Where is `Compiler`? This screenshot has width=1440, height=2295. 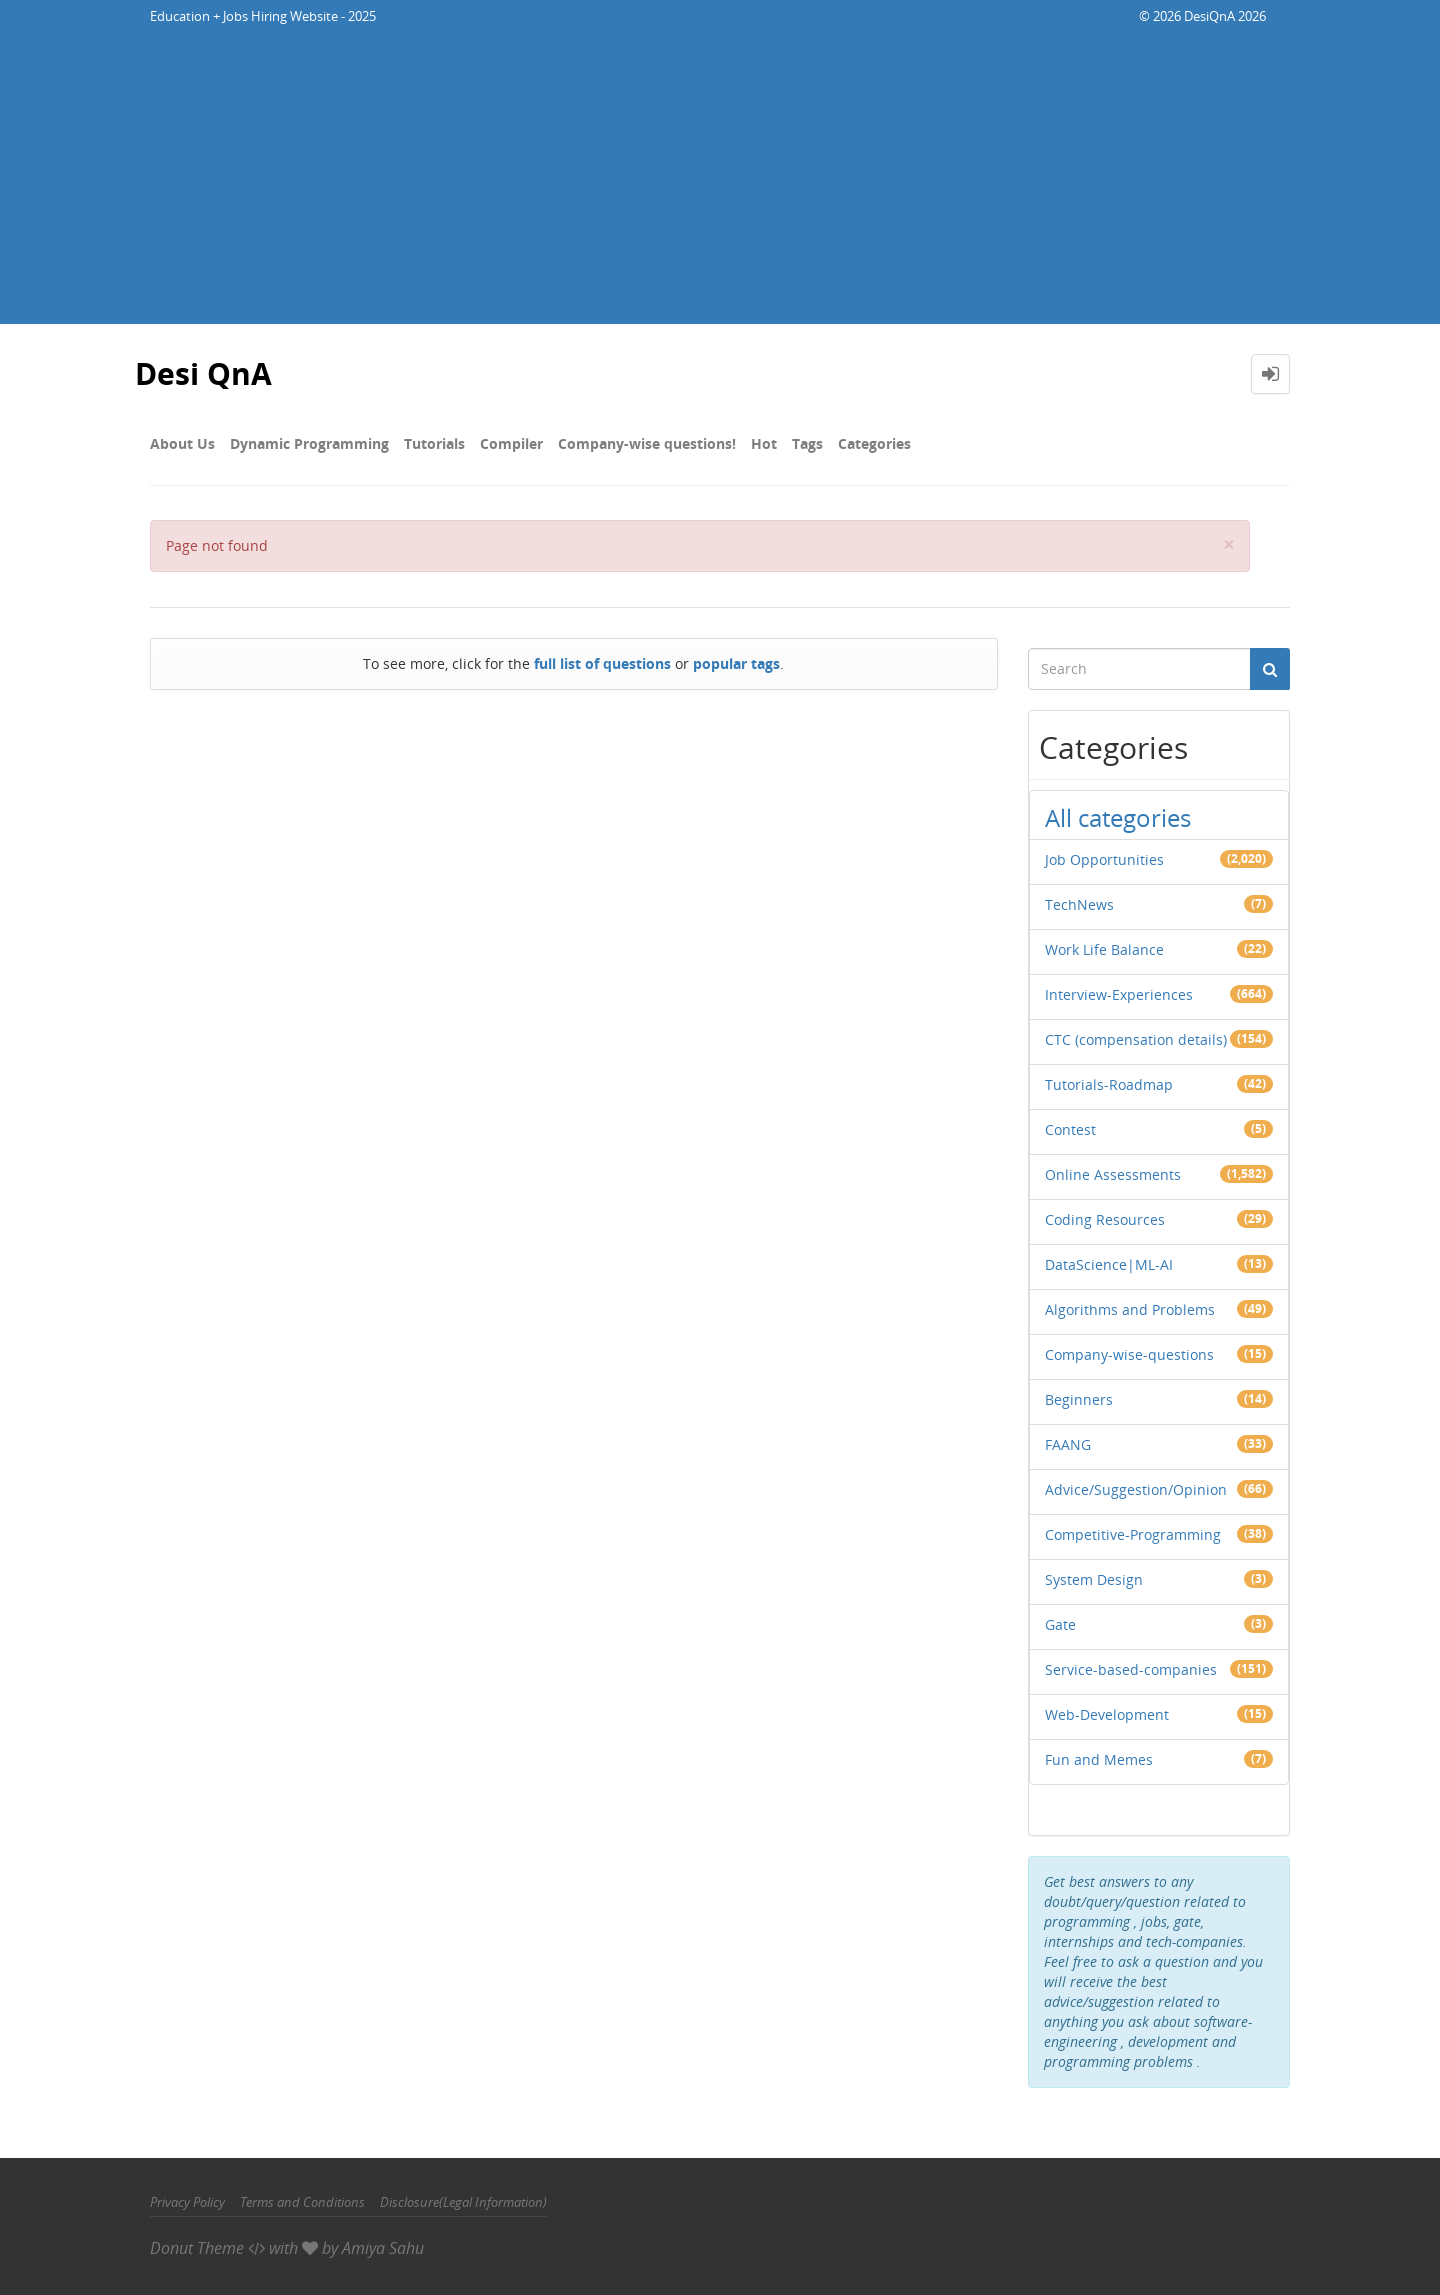 Compiler is located at coordinates (511, 443).